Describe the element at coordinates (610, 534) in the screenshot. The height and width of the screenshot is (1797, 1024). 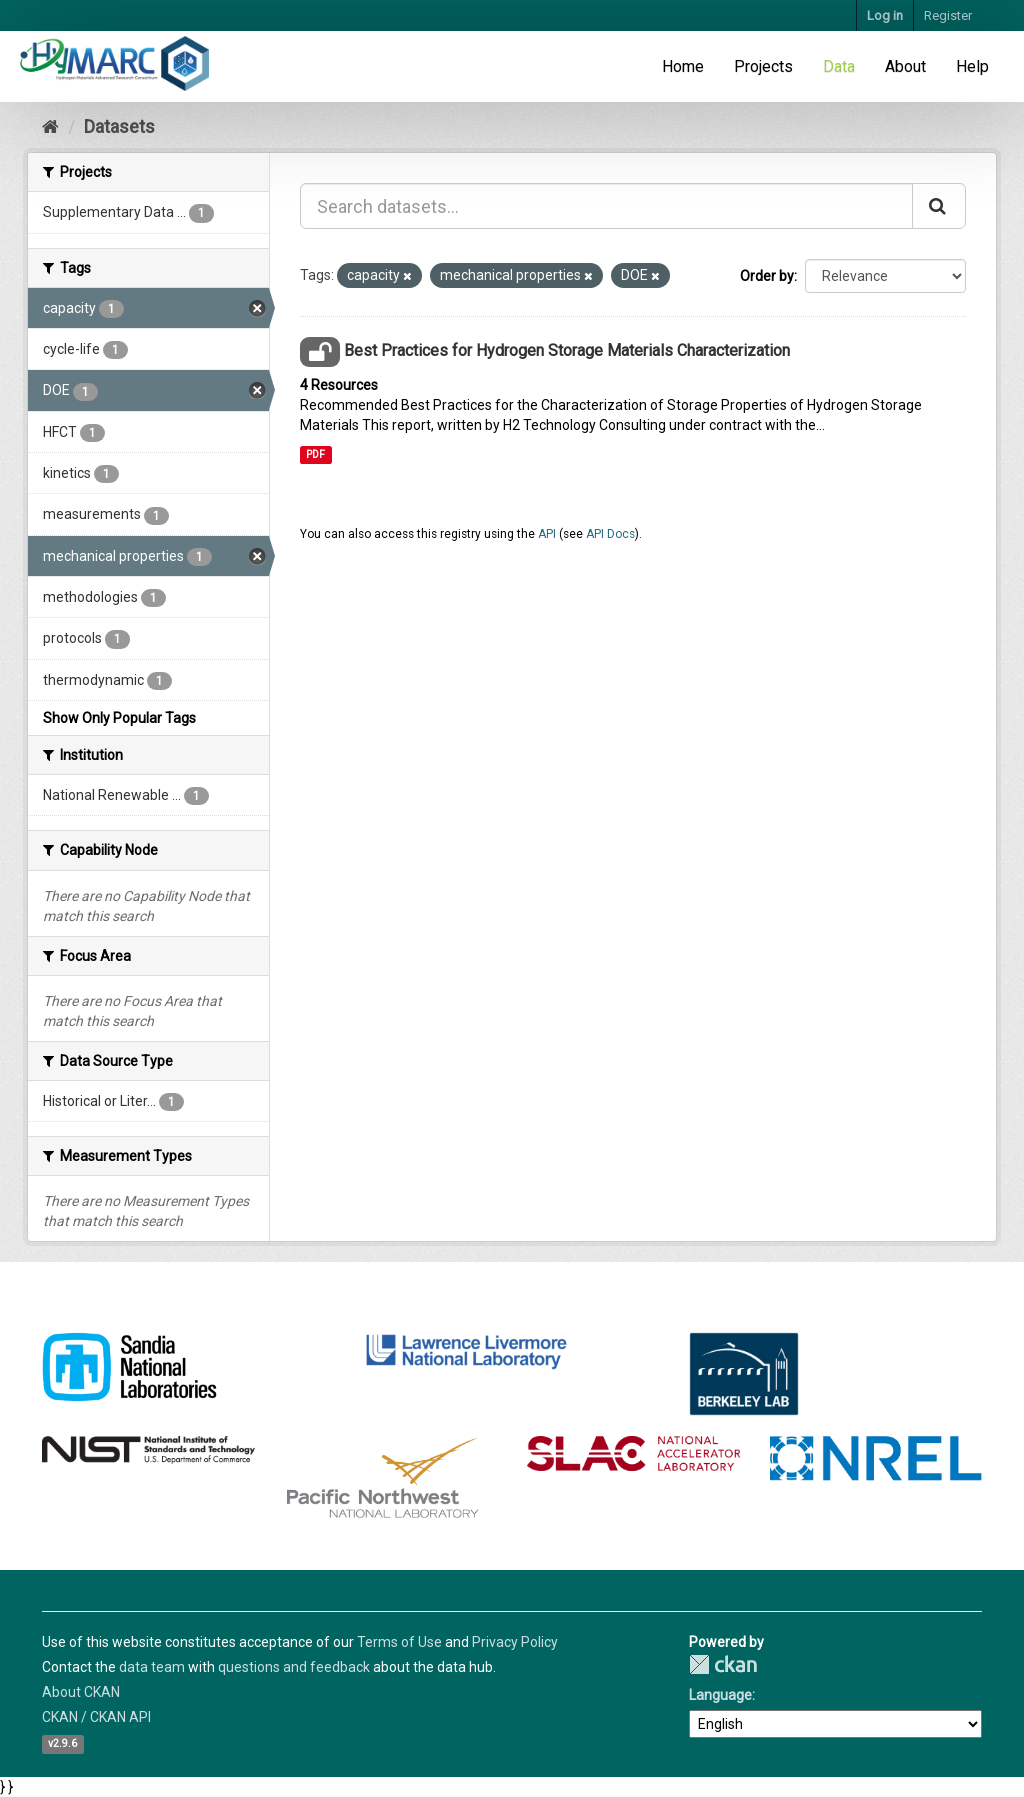
I see `API Docs` at that location.